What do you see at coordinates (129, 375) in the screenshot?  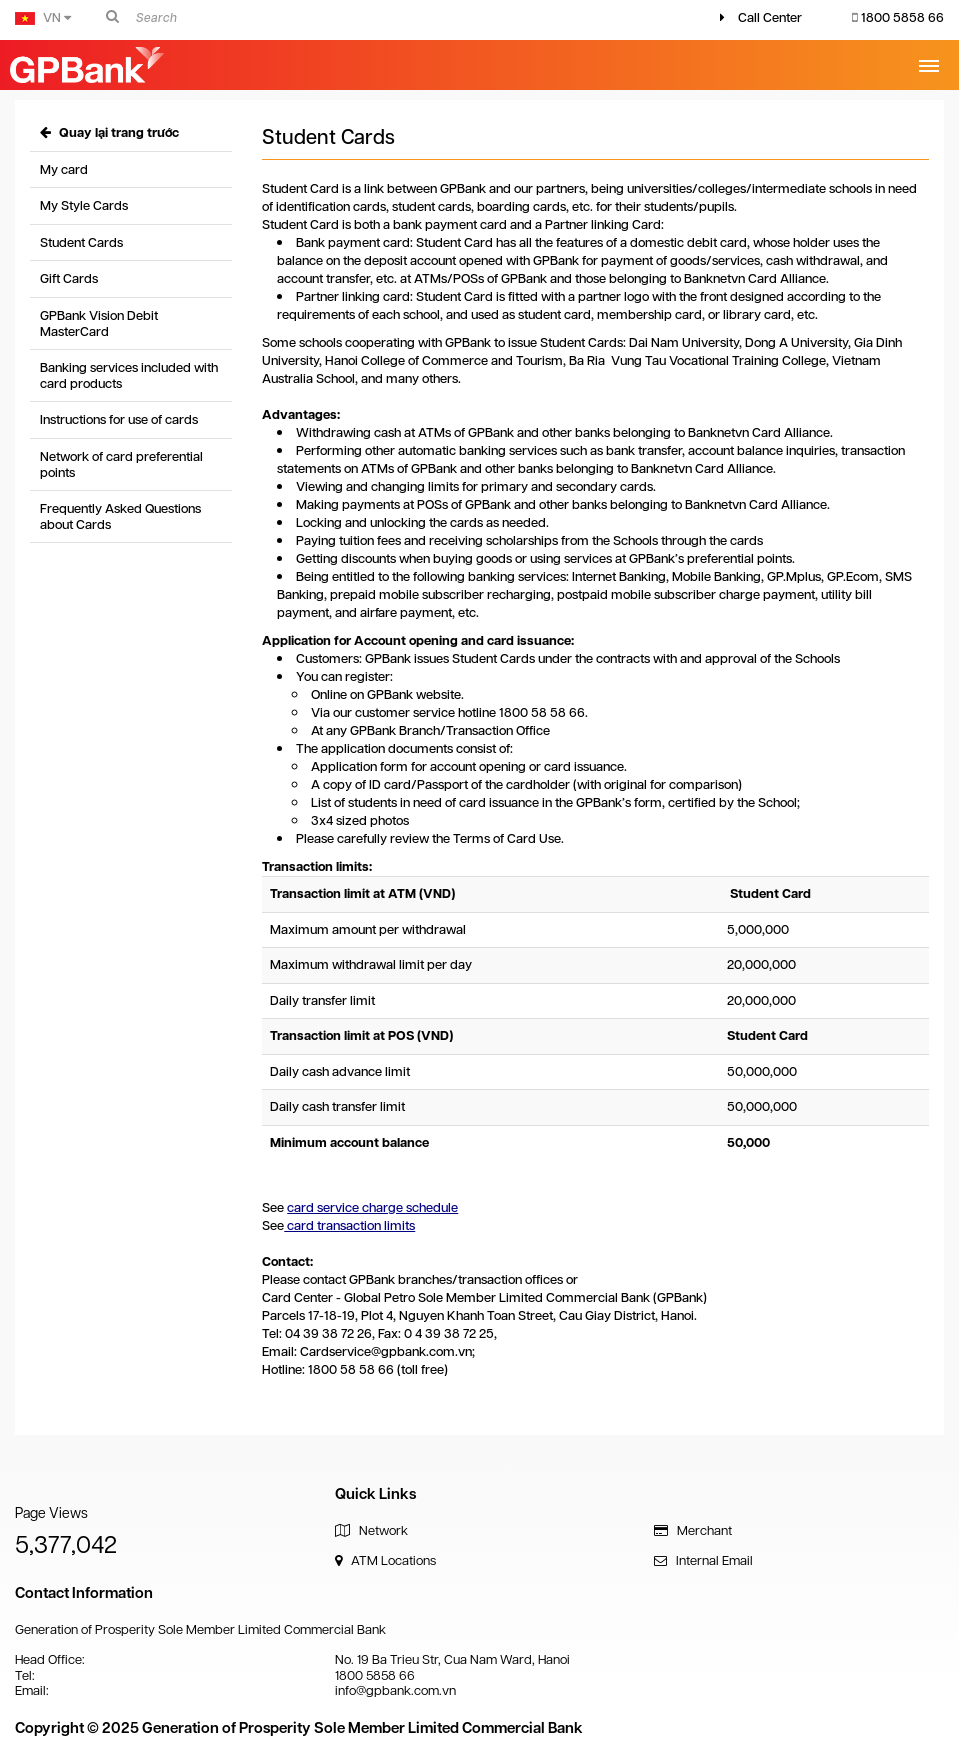 I see `Banking services included with card products` at bounding box center [129, 375].